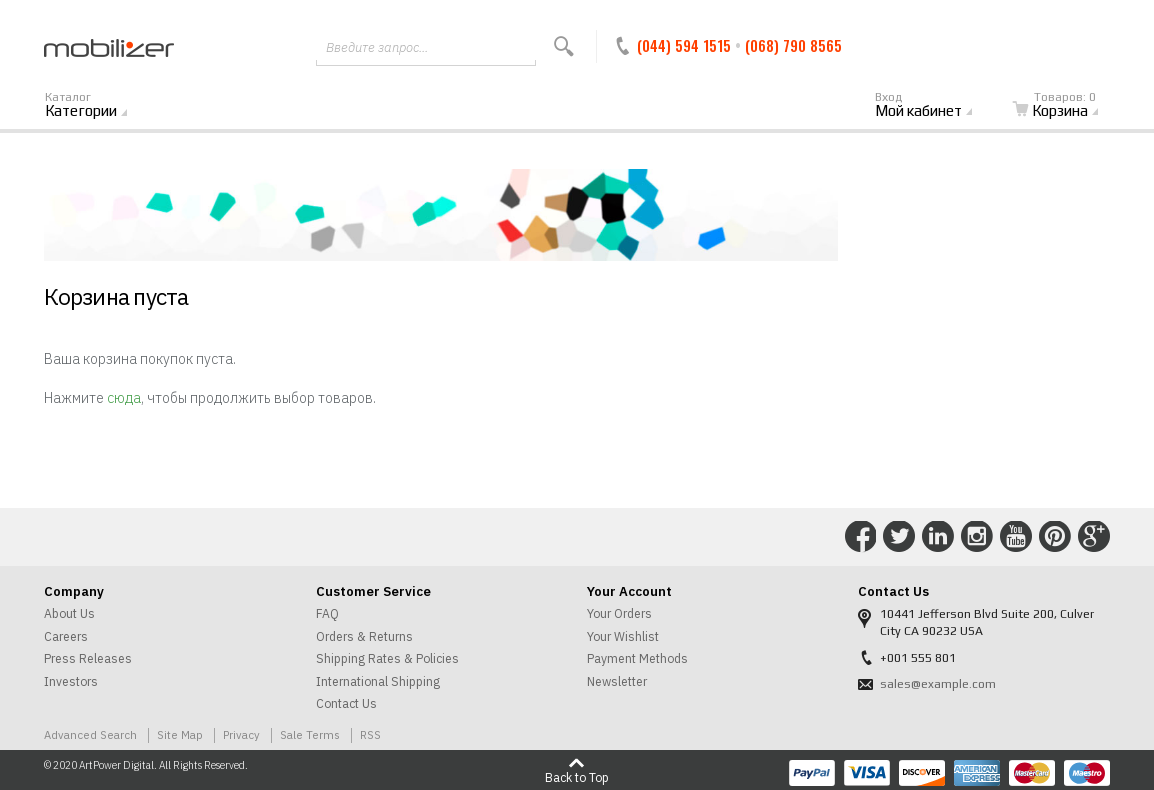 The width and height of the screenshot is (1154, 790). I want to click on Connect with Us on Facebook, so click(861, 537).